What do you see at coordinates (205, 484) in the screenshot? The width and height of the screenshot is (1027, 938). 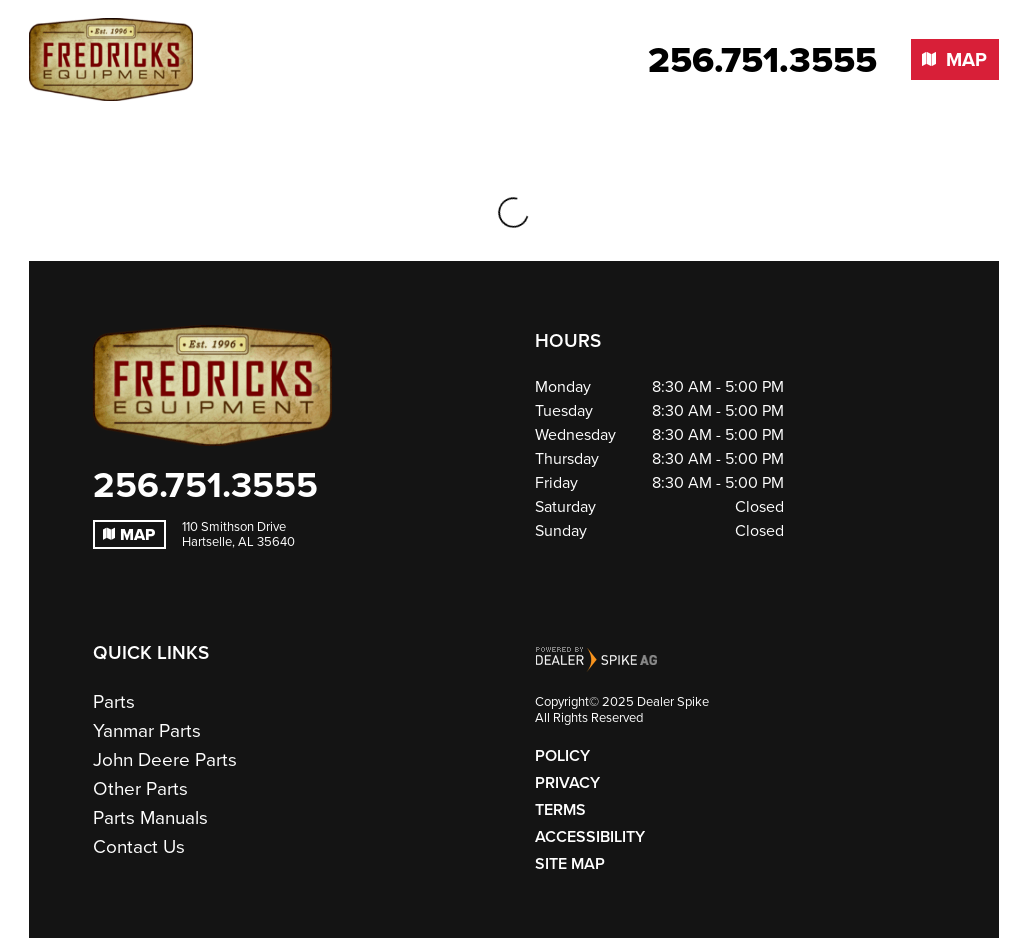 I see `256.751.3555` at bounding box center [205, 484].